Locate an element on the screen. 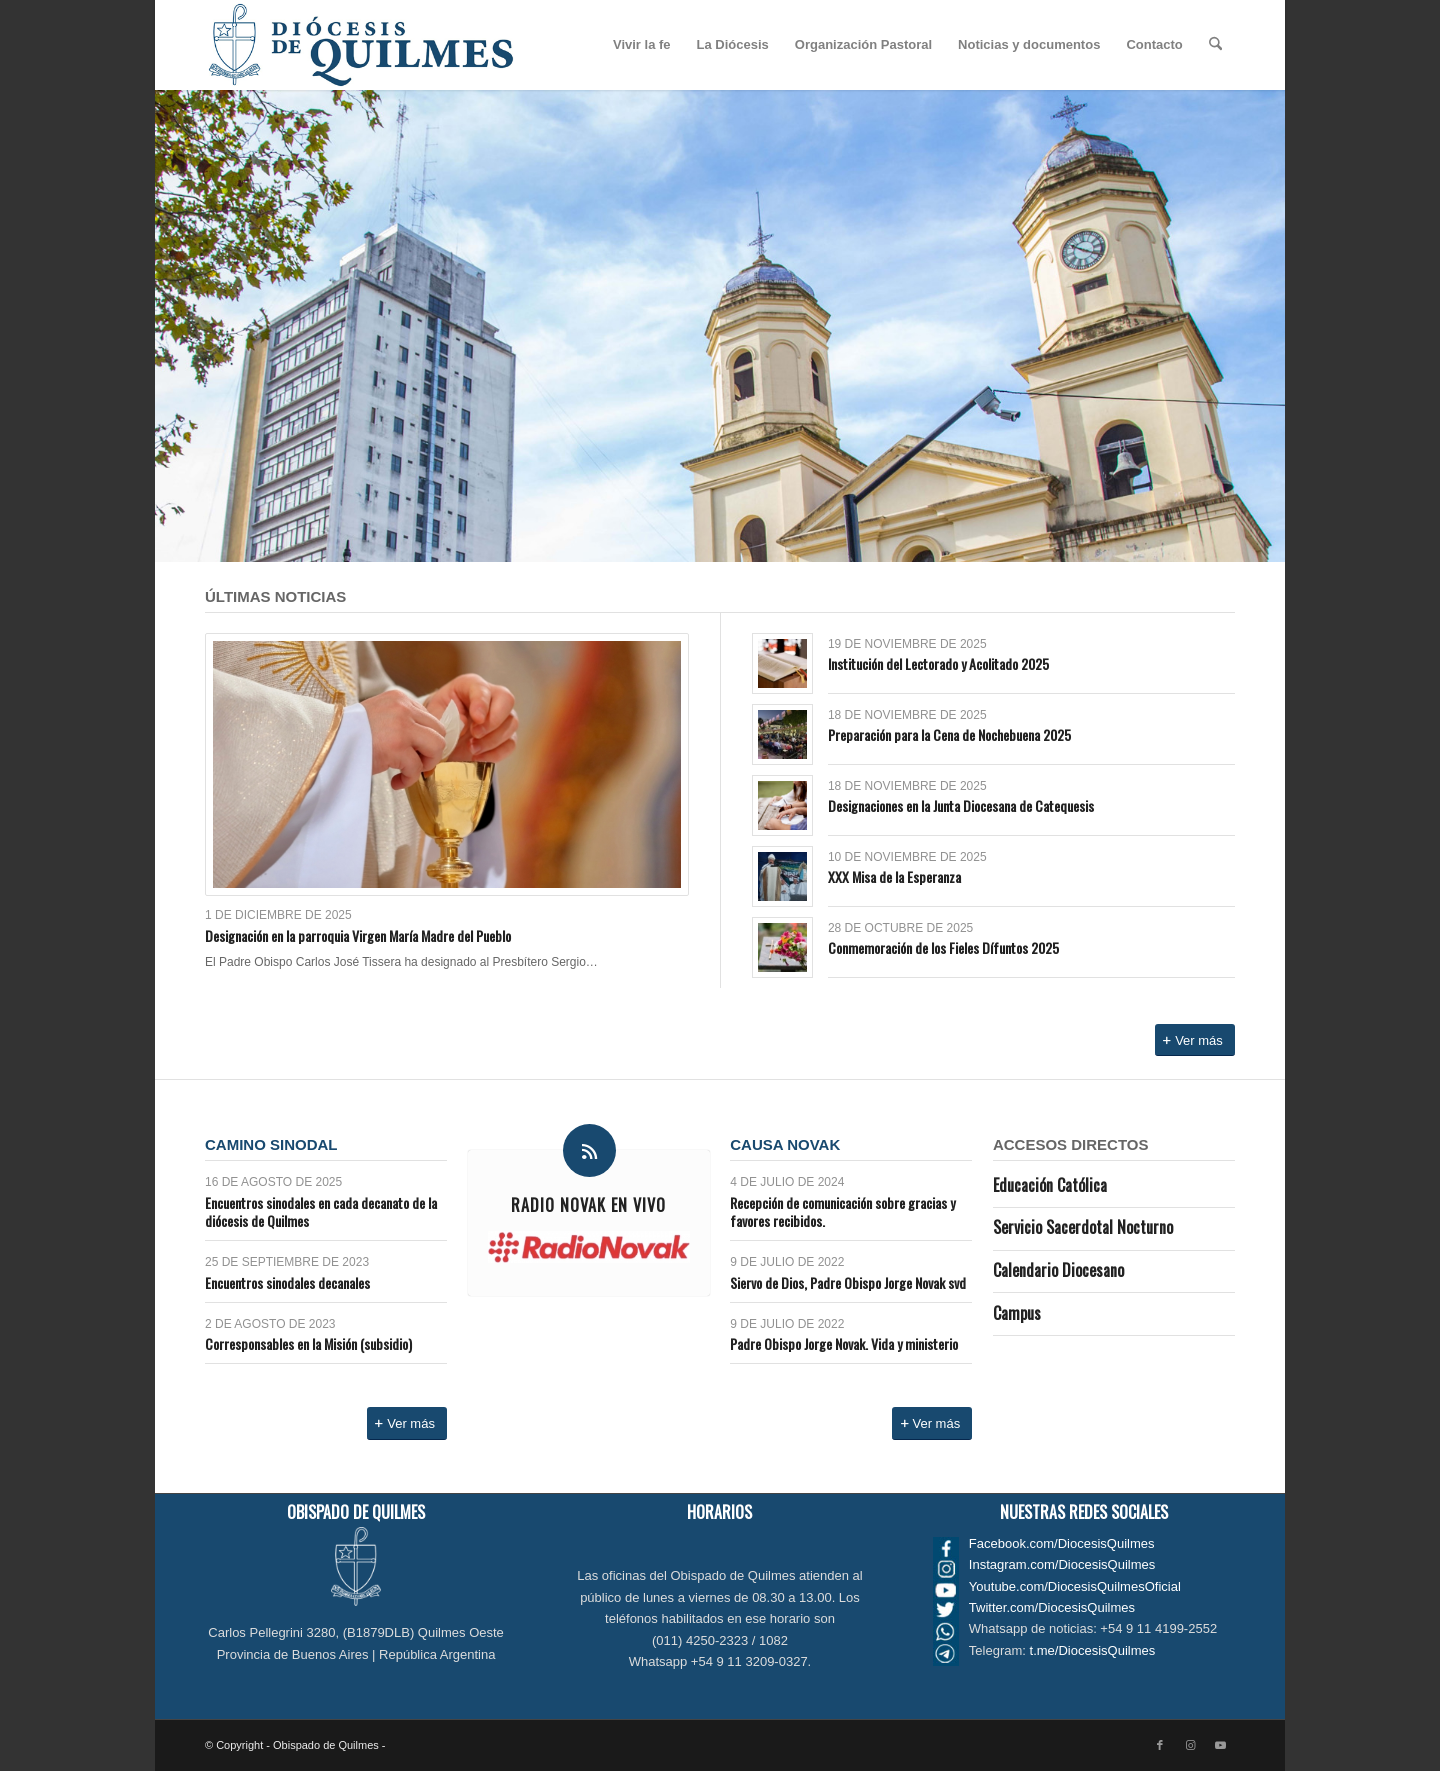  Causa Novak is located at coordinates (785, 1144).